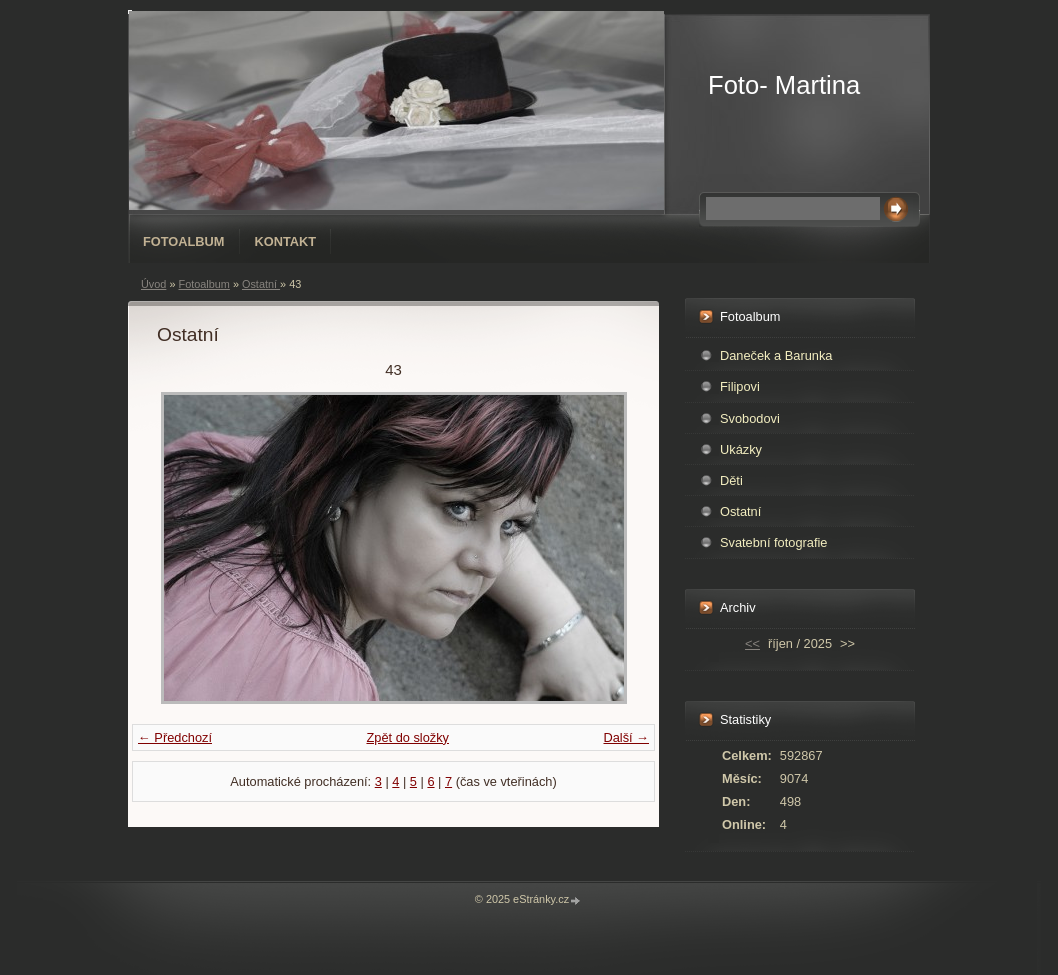  Describe the element at coordinates (175, 737) in the screenshot. I see `← Předchozí` at that location.